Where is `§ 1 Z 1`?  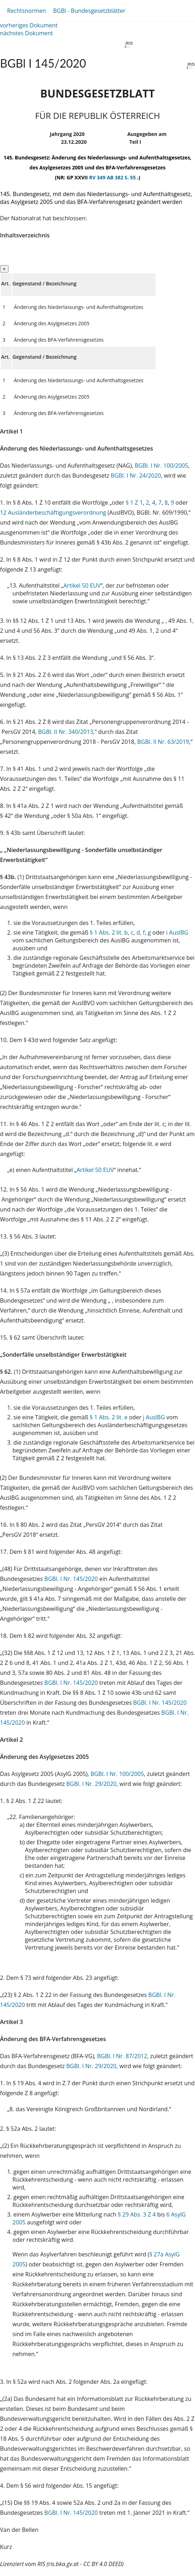
§ 1 Z 1 is located at coordinates (134, 502).